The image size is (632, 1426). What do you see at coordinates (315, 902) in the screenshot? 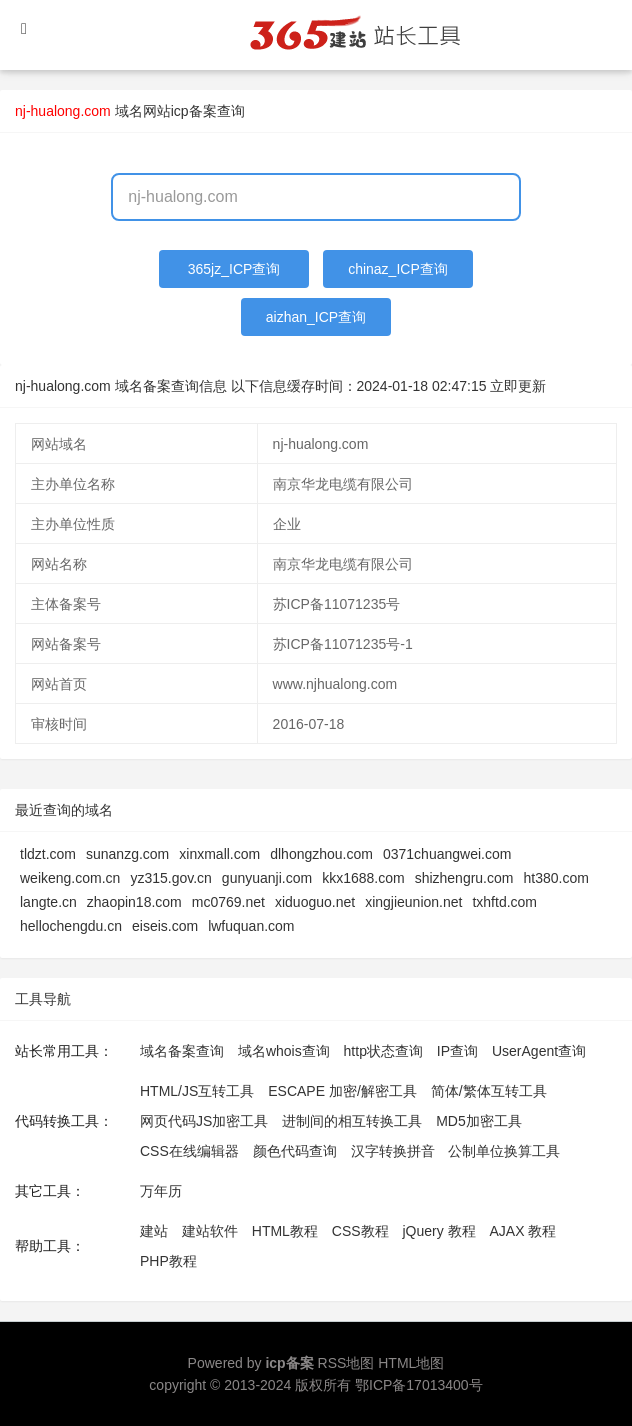
I see `xiduoguo.net` at bounding box center [315, 902].